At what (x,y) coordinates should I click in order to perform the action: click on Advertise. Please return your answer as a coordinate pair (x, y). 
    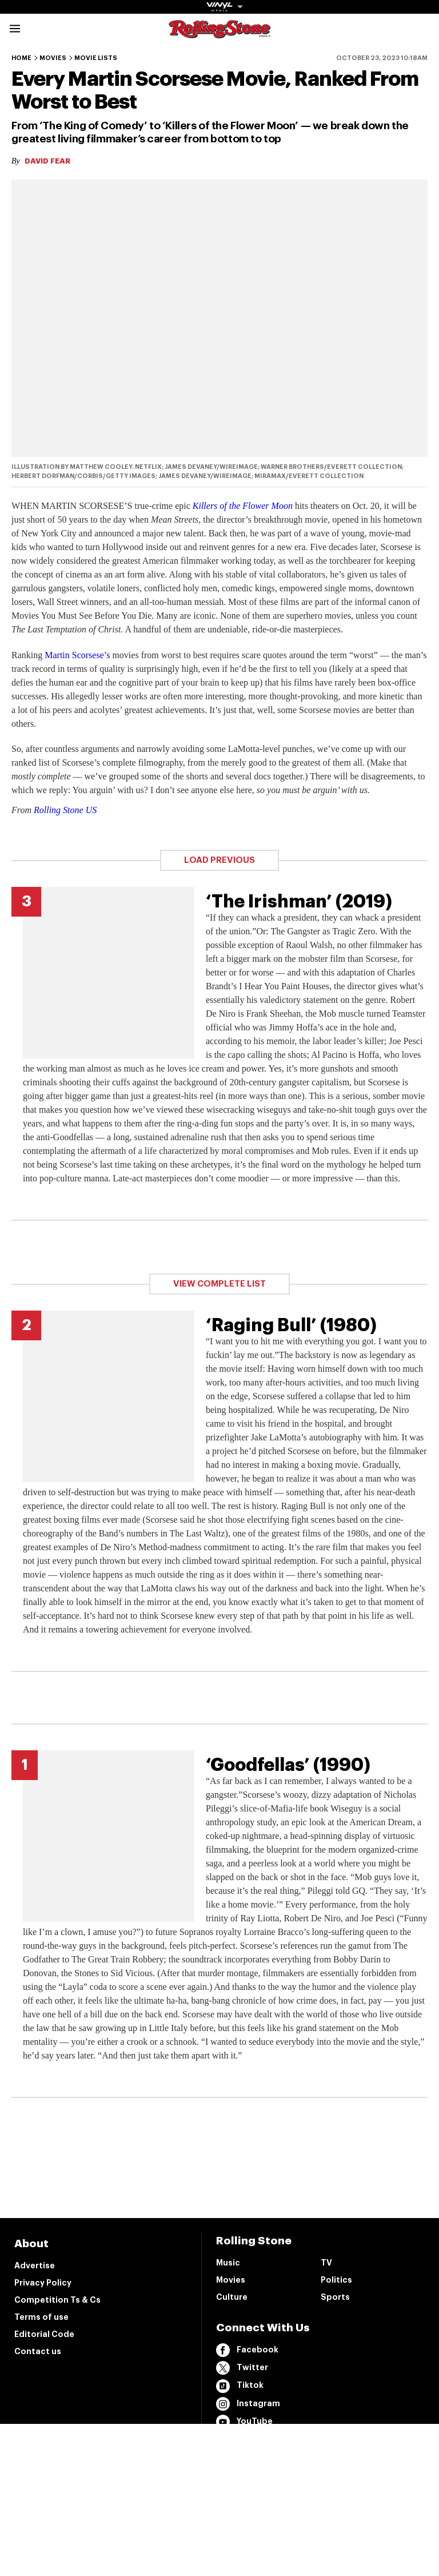
    Looking at the image, I should click on (34, 2266).